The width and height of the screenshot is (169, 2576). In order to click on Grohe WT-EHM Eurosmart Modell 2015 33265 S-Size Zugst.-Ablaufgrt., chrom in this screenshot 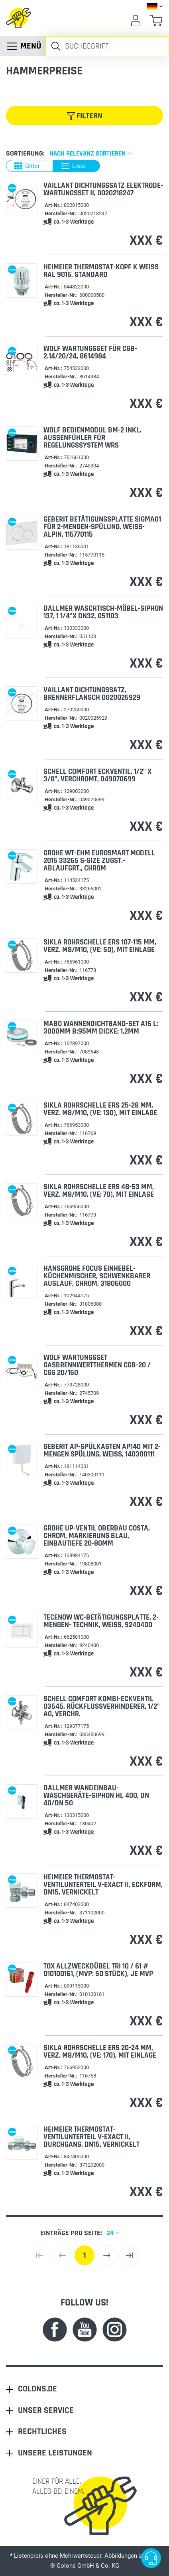, I will do `click(99, 860)`.